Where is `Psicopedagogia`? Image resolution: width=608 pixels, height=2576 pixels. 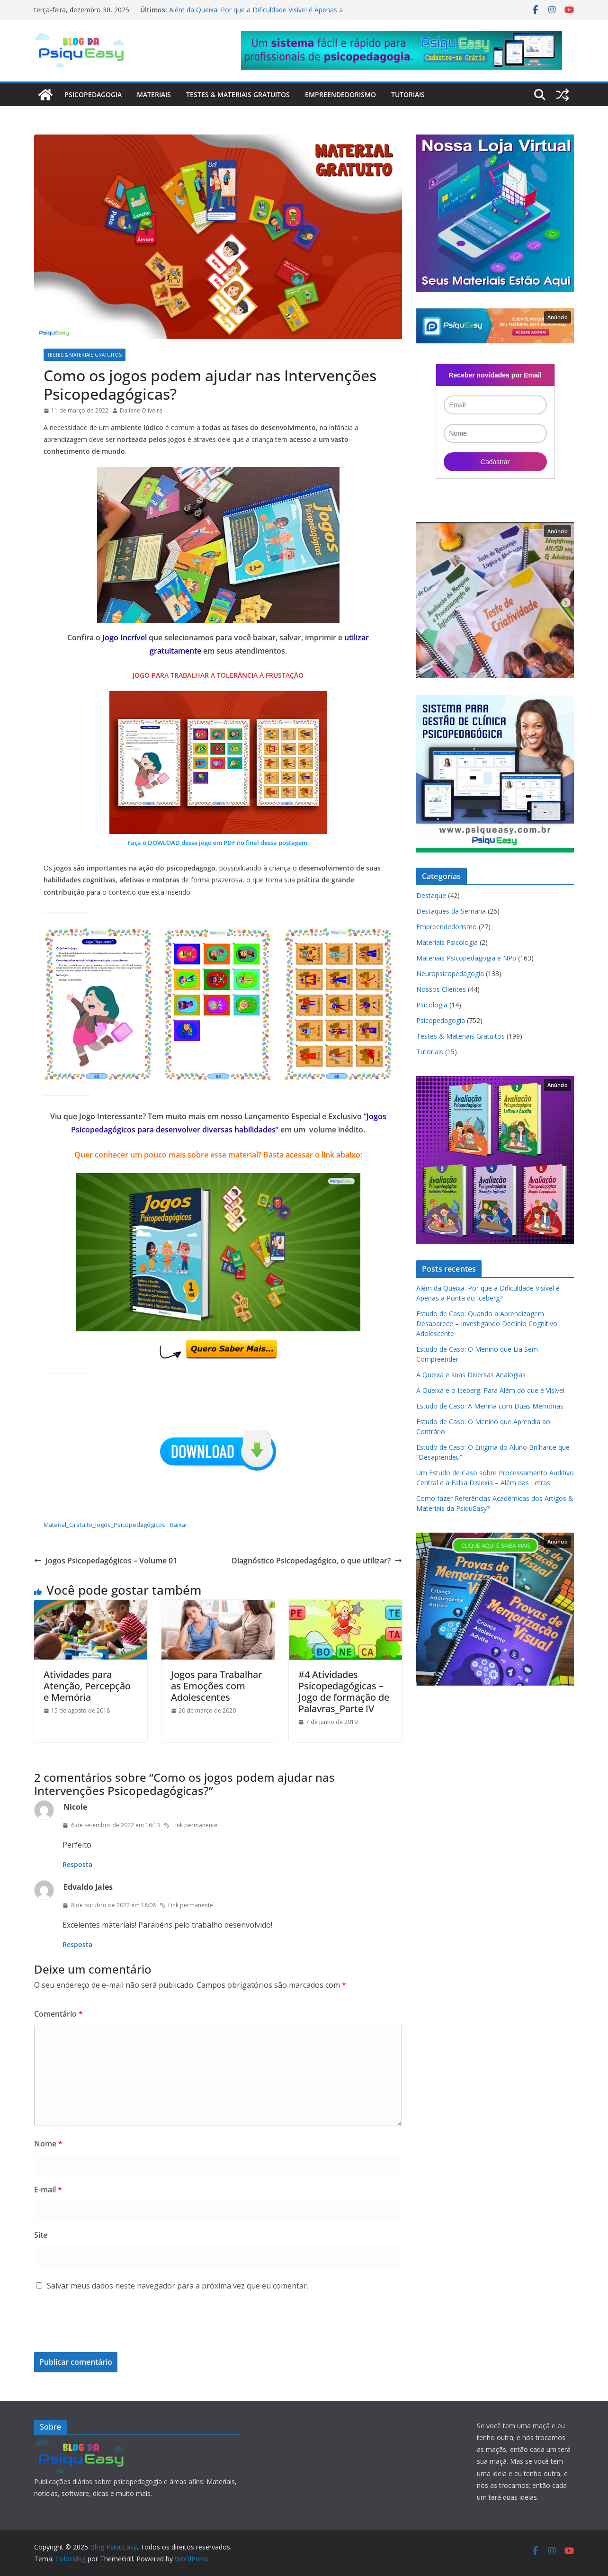 Psicopedagogia is located at coordinates (93, 94).